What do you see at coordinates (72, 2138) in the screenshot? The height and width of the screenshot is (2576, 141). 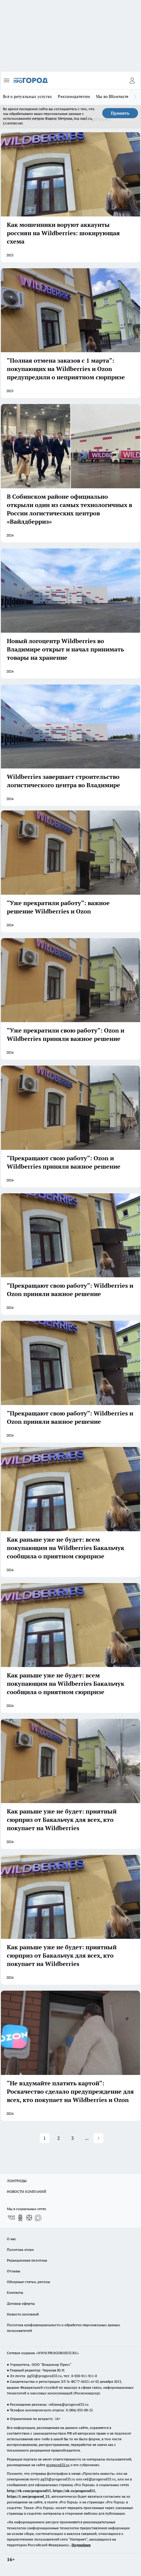 I see `3 [button]` at bounding box center [72, 2138].